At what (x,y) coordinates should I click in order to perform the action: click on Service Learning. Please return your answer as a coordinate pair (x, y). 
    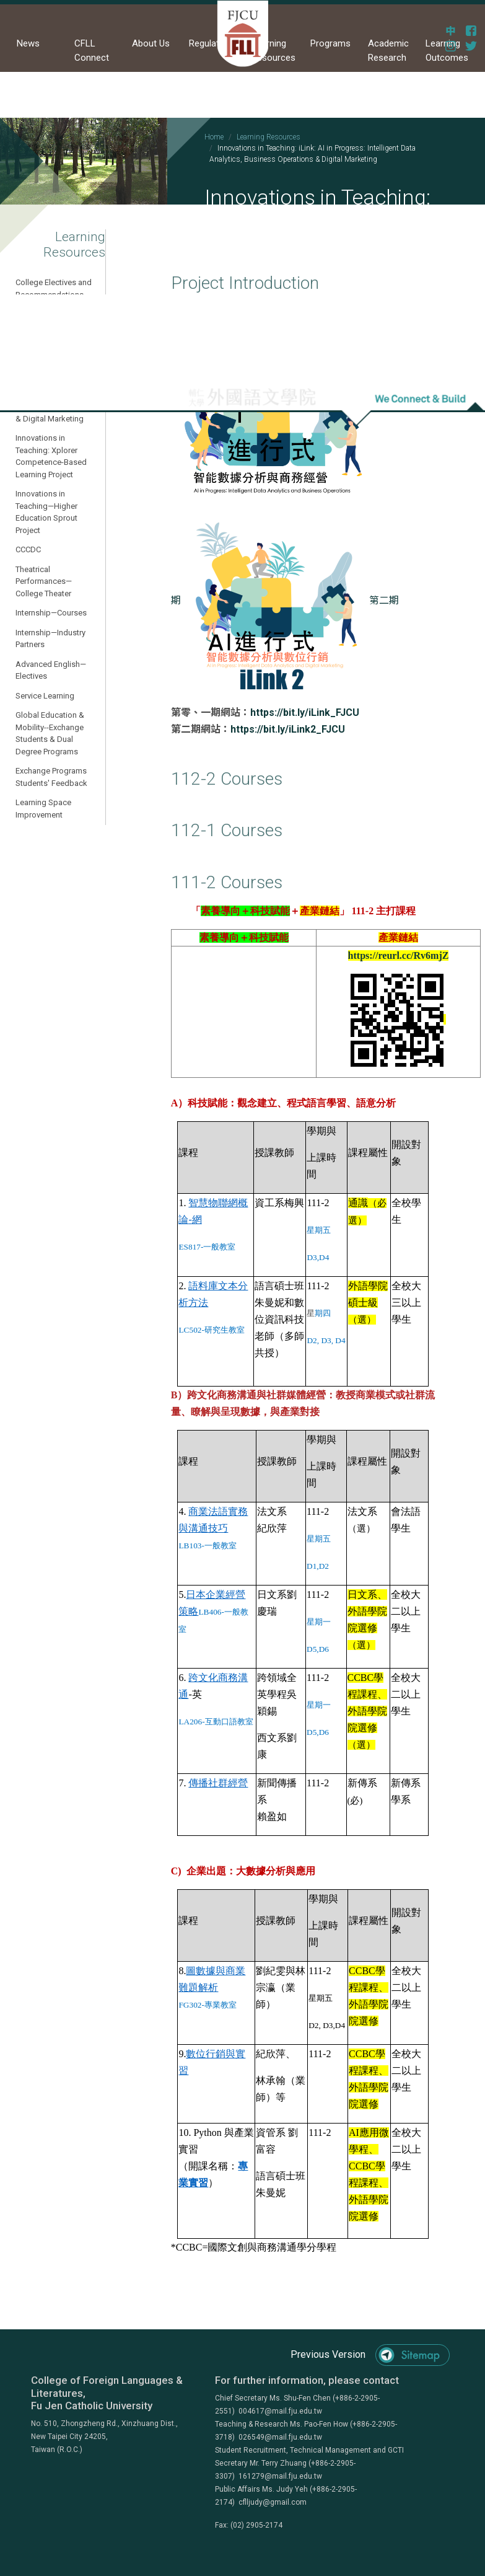
    Looking at the image, I should click on (44, 695).